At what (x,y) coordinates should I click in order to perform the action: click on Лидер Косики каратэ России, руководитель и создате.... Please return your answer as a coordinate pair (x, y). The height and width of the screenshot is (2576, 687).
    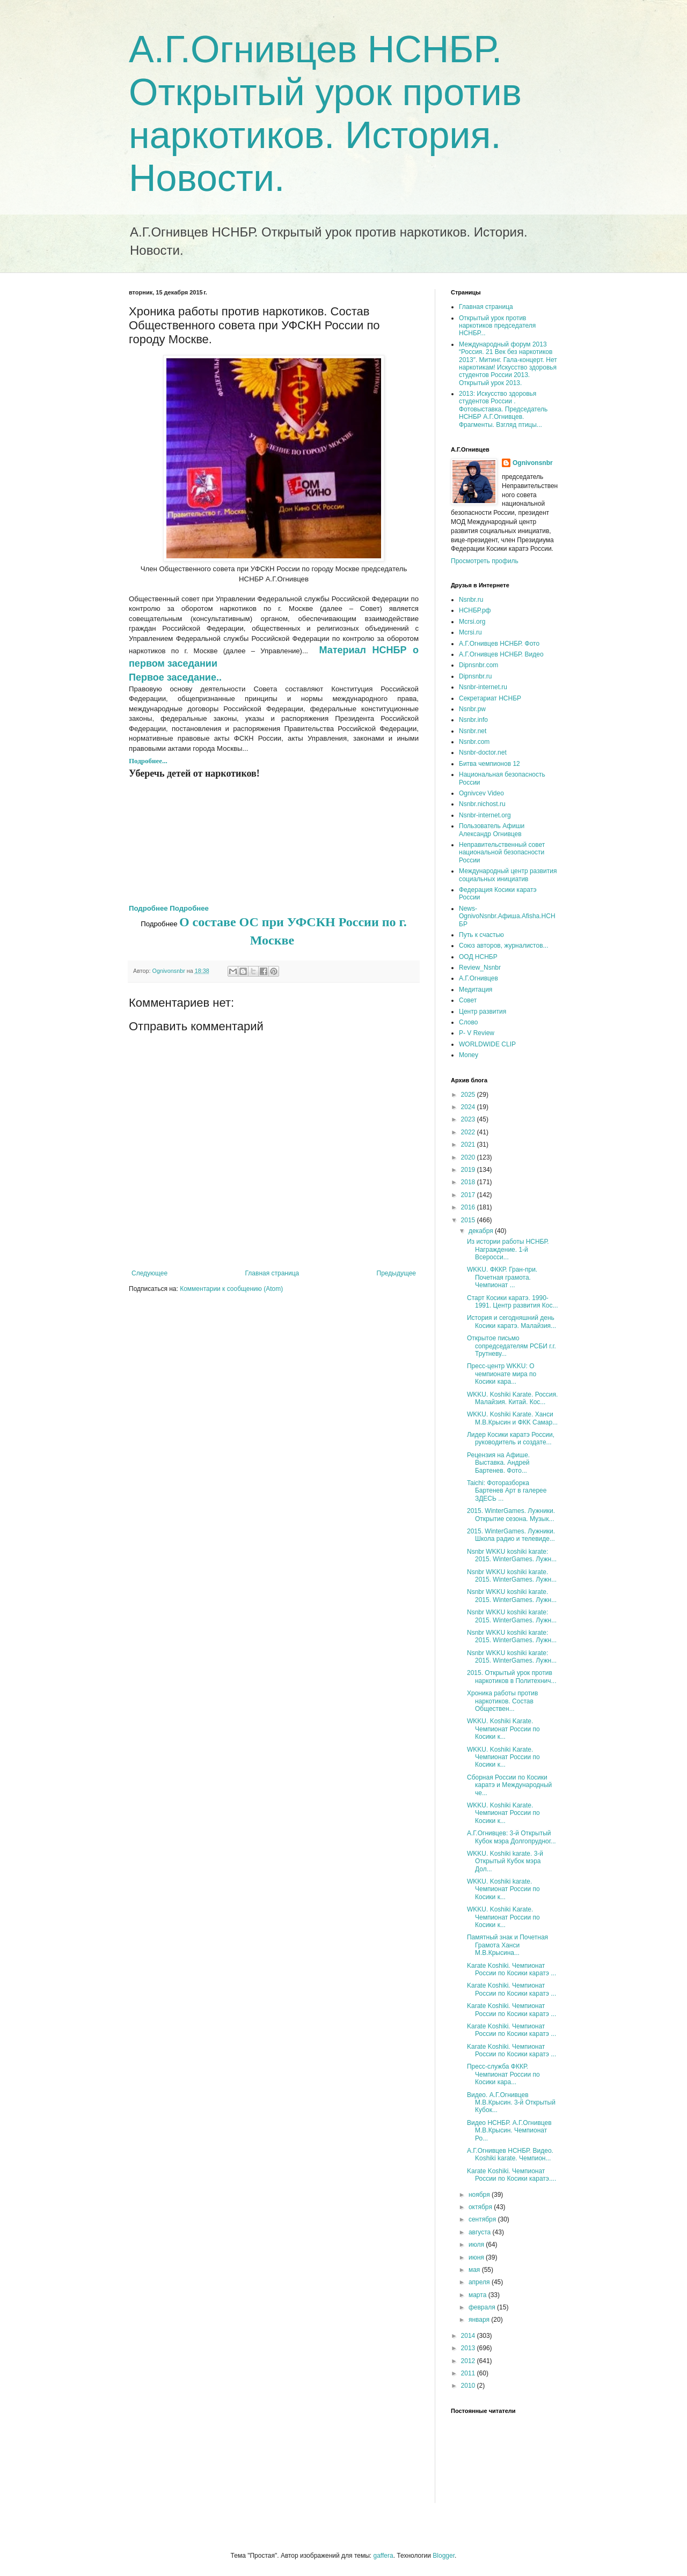
    Looking at the image, I should click on (510, 1438).